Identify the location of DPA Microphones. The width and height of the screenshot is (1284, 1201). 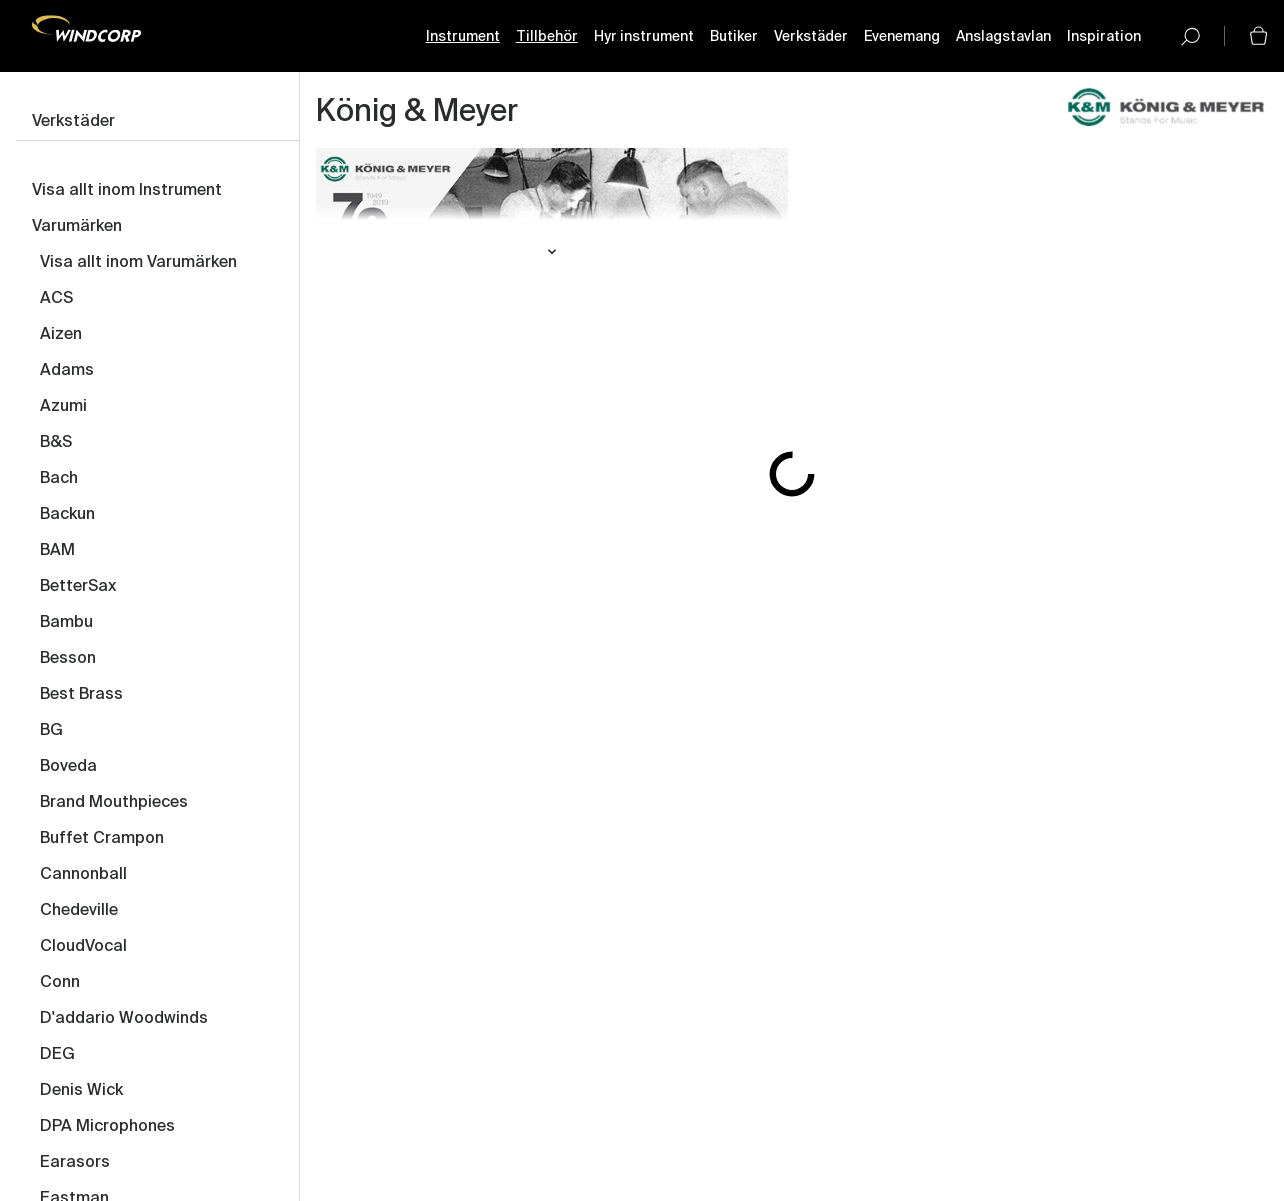
(107, 1127).